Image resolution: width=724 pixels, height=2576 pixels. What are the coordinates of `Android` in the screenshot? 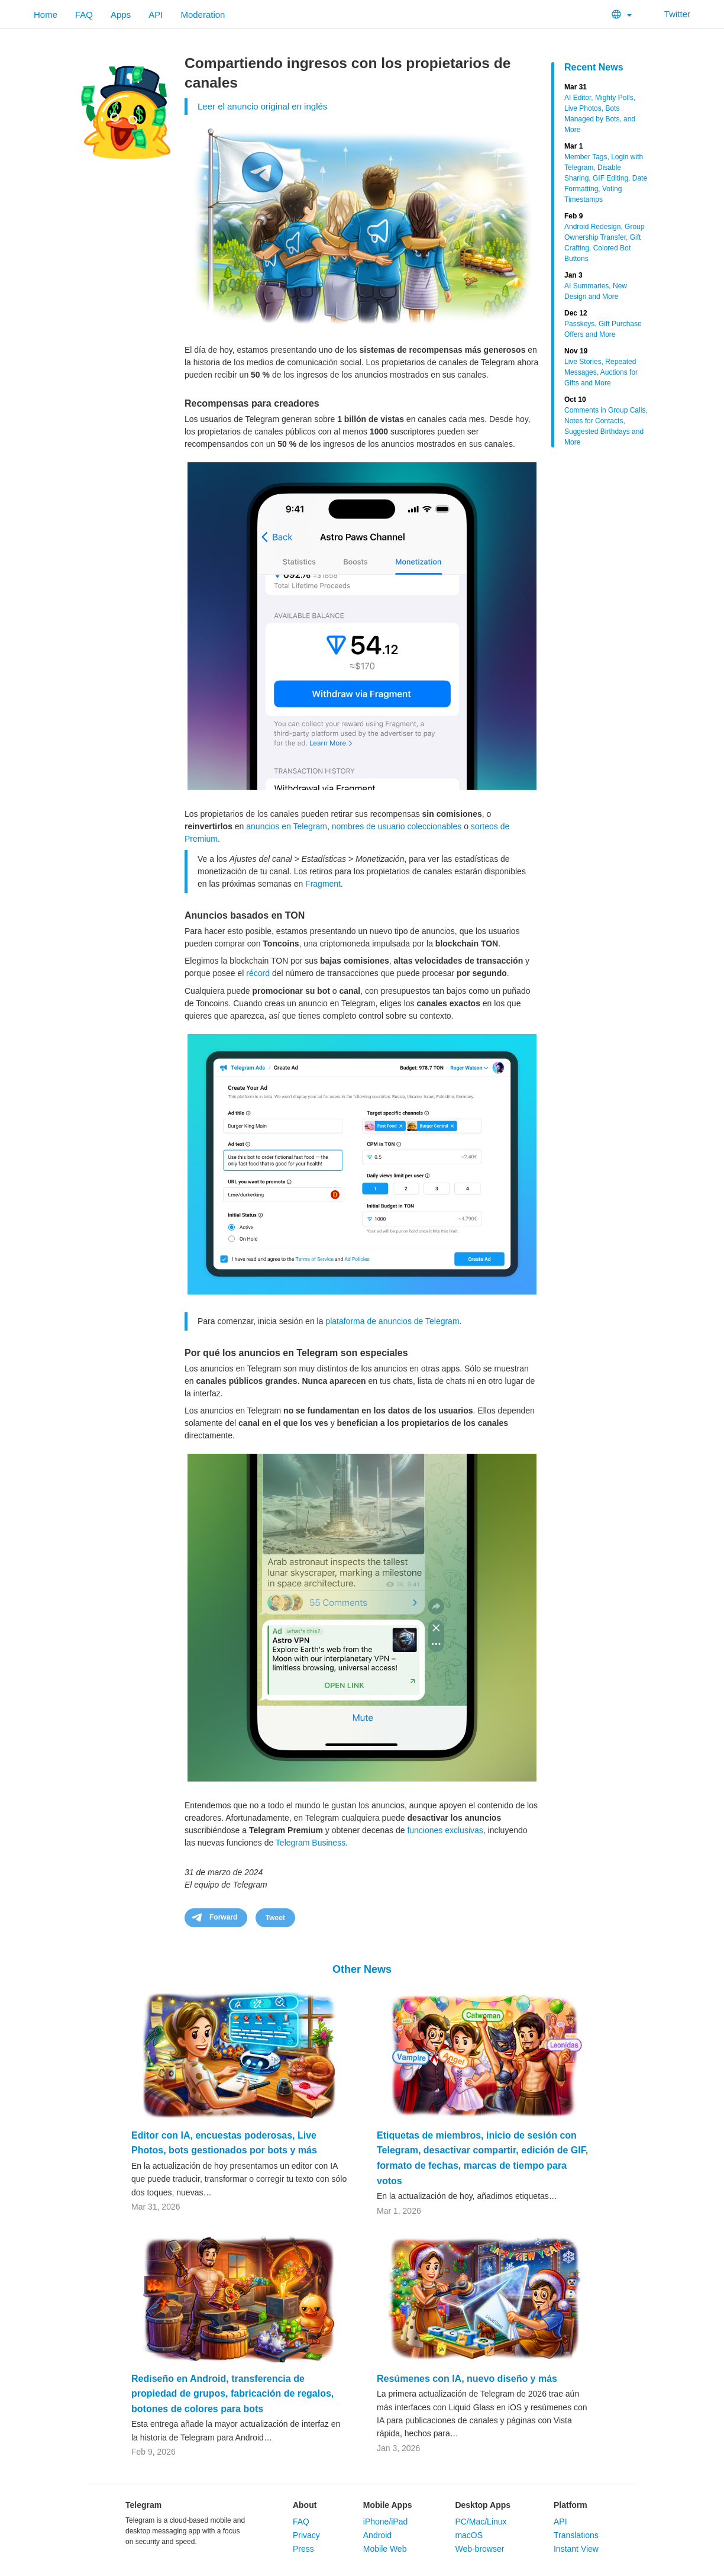 It's located at (377, 2535).